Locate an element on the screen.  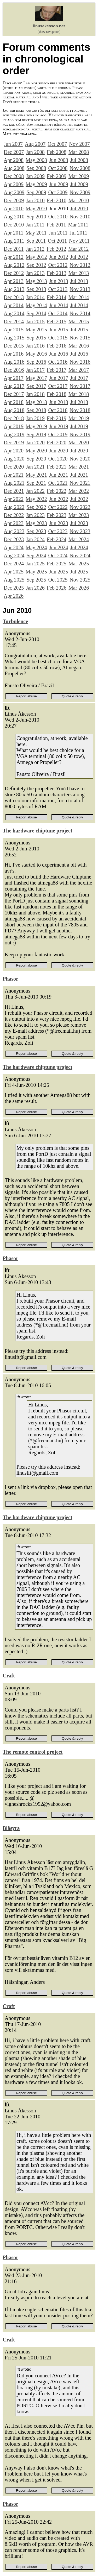
Apr 2013 is located at coordinates (14, 281).